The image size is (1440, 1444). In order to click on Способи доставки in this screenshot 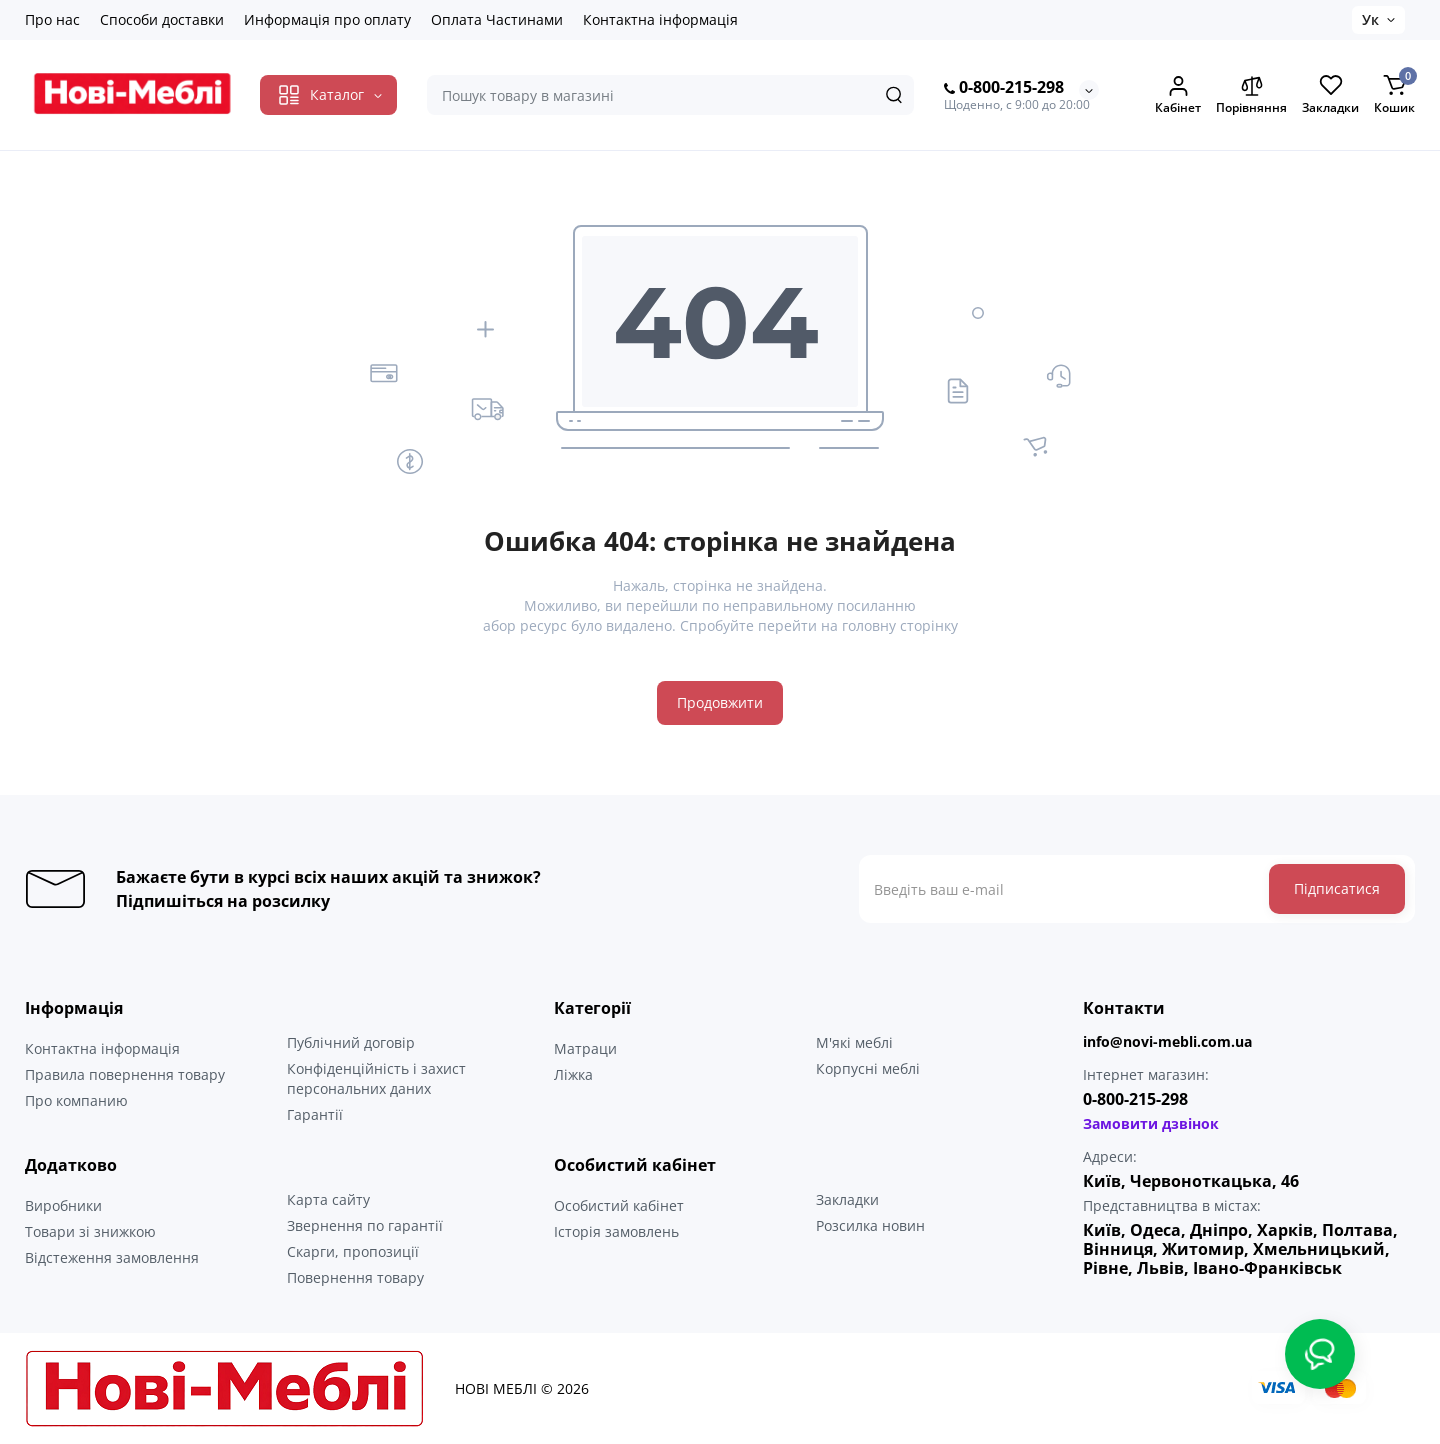, I will do `click(162, 19)`.